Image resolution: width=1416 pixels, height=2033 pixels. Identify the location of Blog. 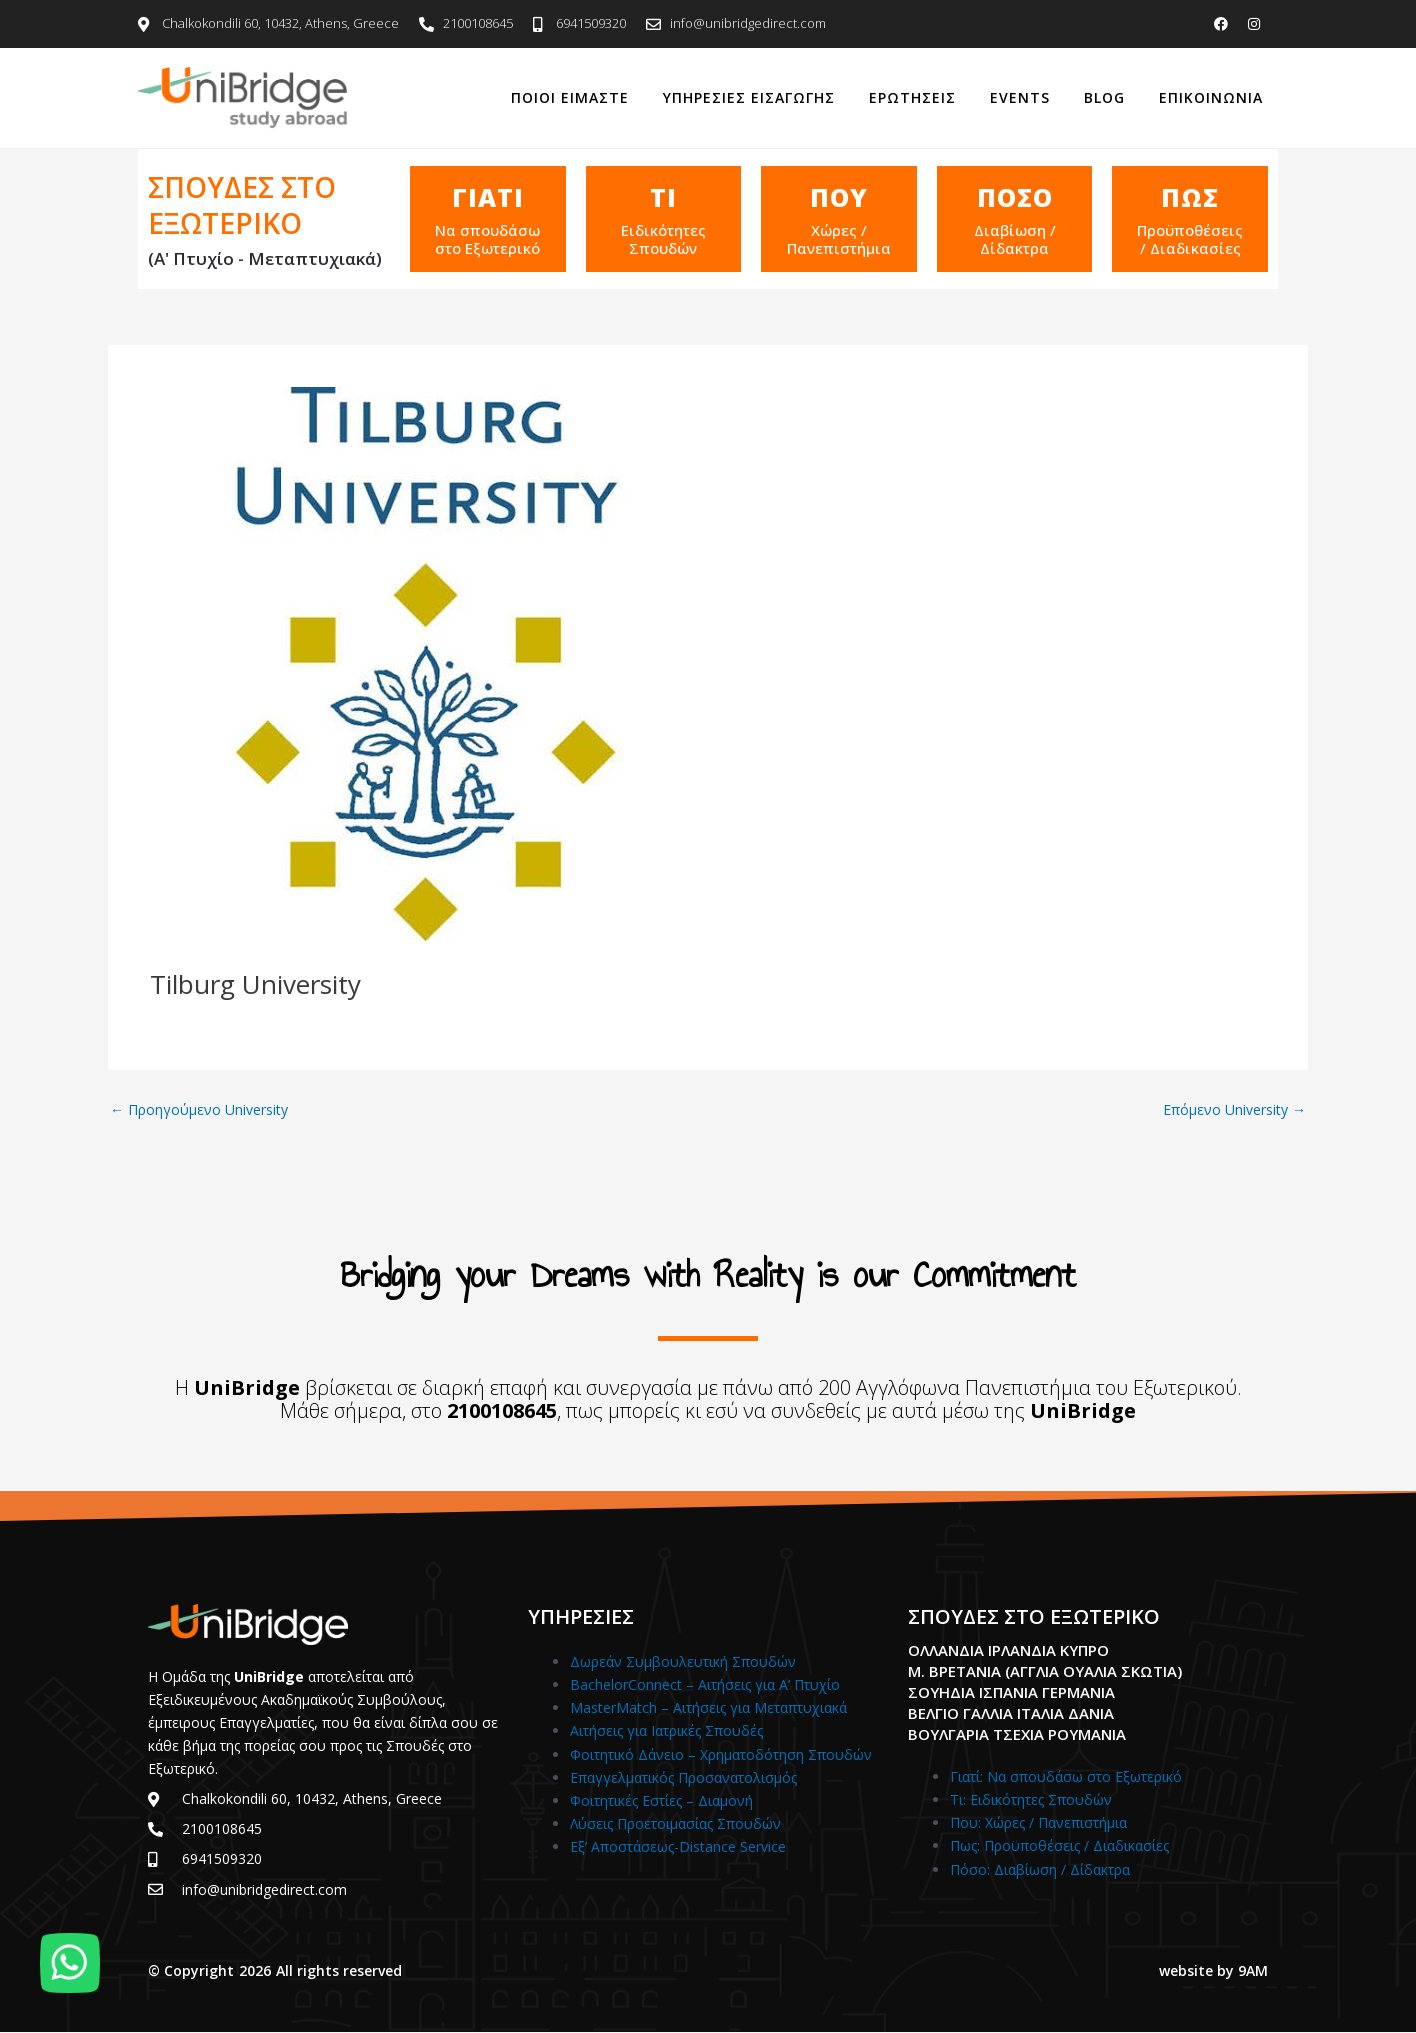
(1104, 97).